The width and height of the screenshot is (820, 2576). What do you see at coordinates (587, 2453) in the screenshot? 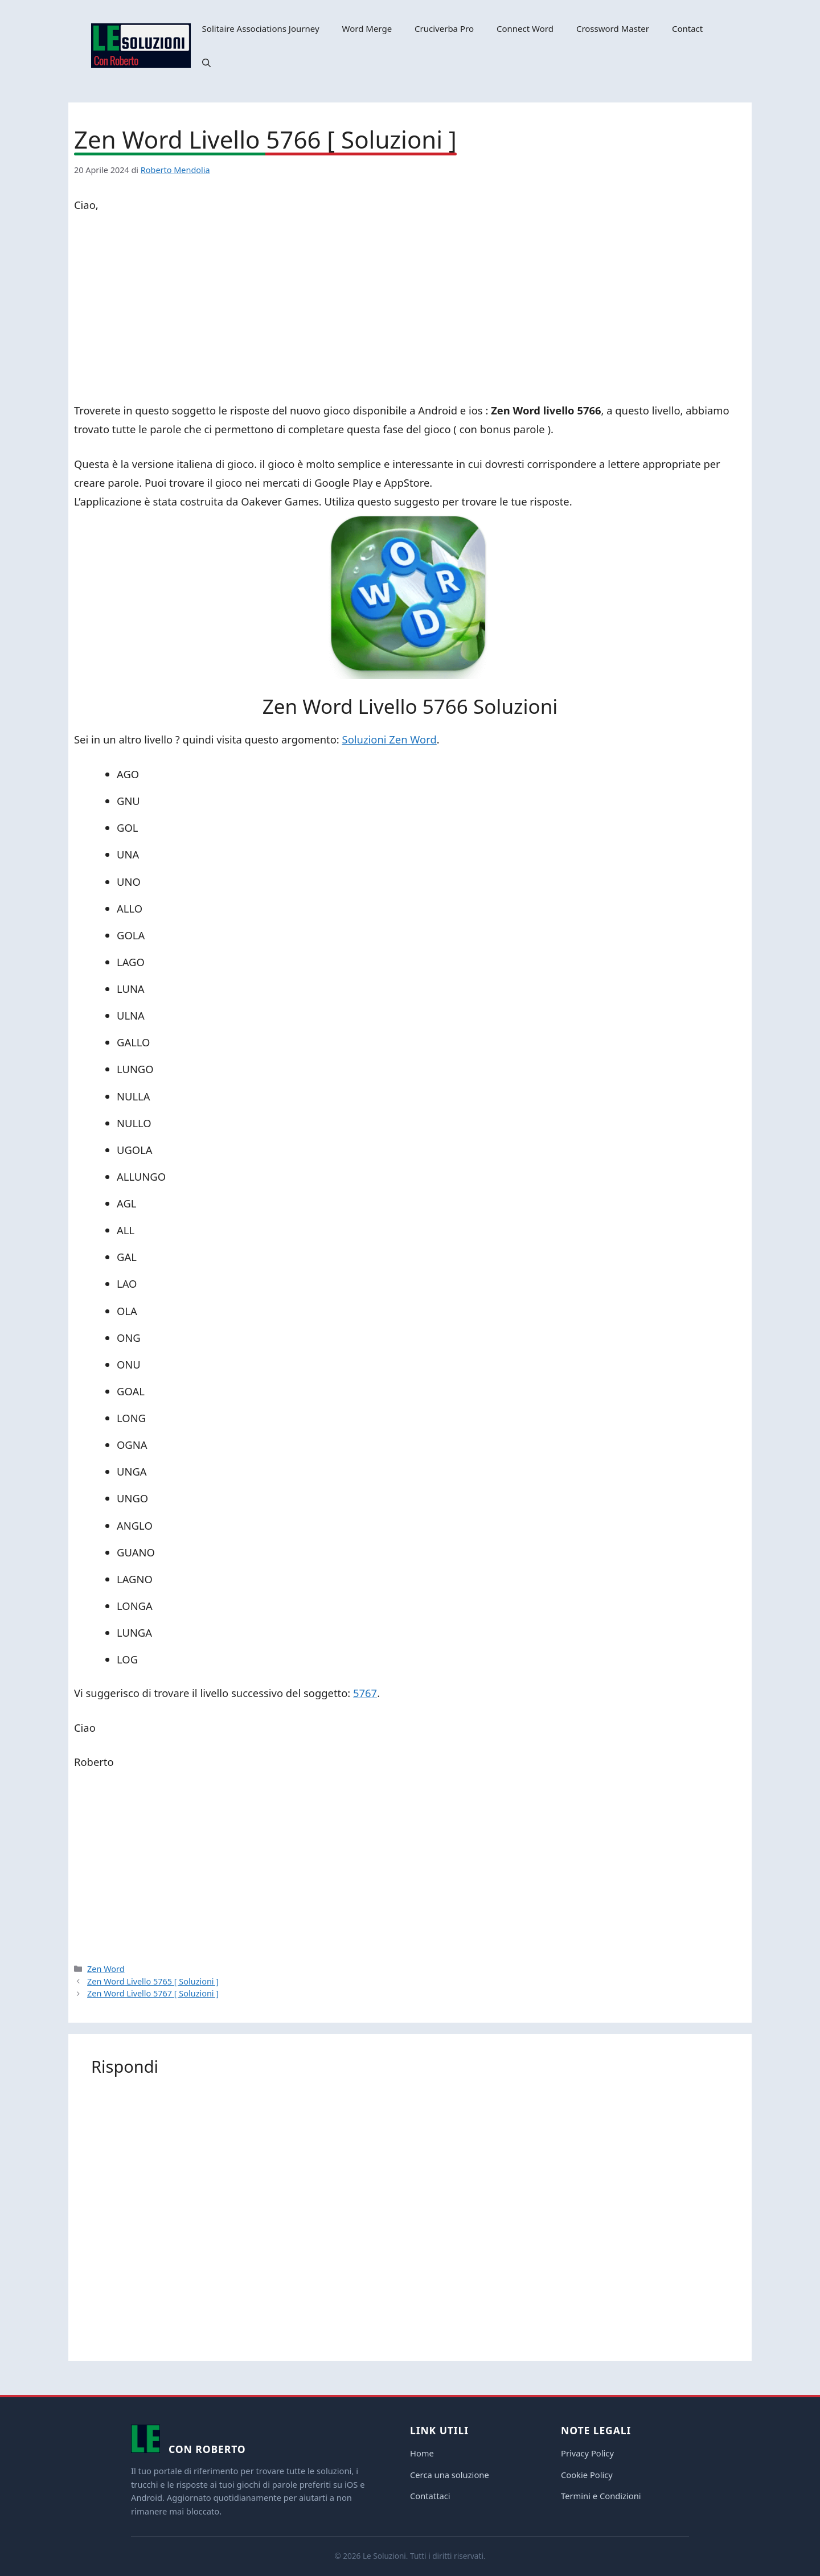
I see `Privacy Policy` at bounding box center [587, 2453].